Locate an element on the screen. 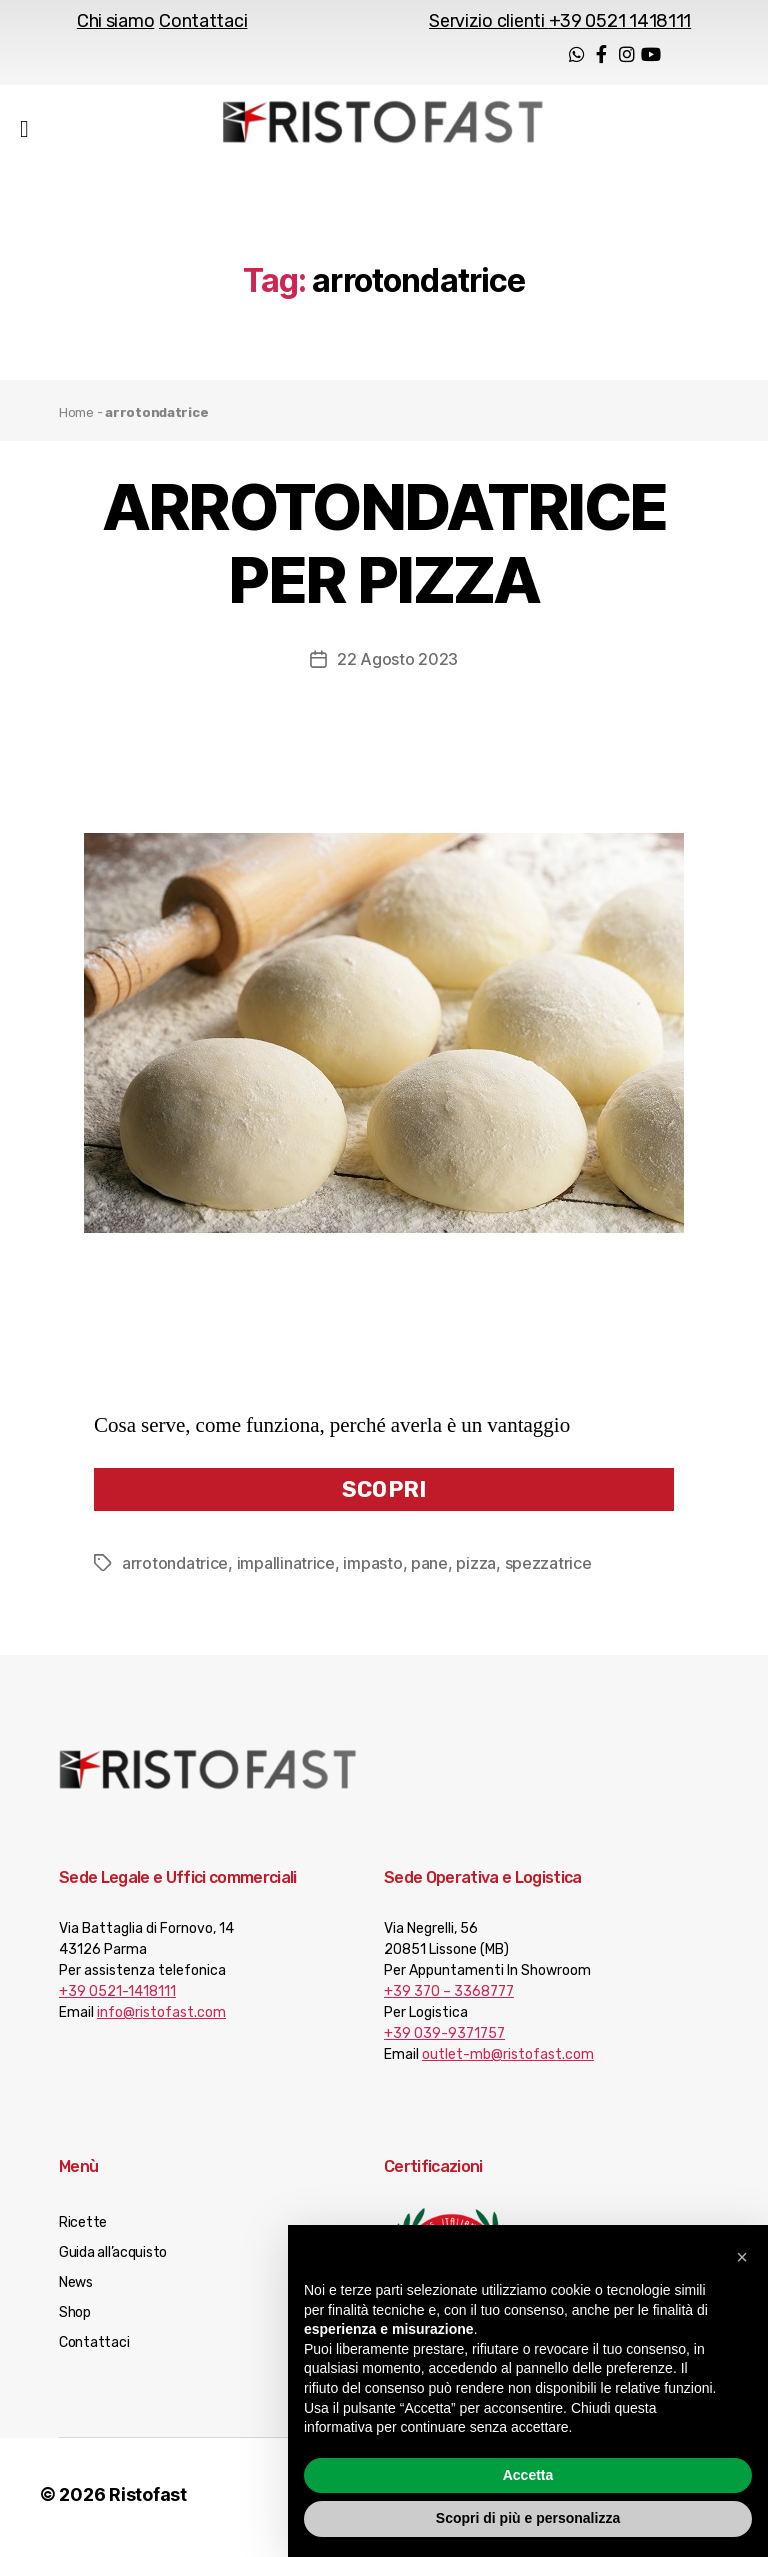  +39 0521-1418111 is located at coordinates (117, 1997).